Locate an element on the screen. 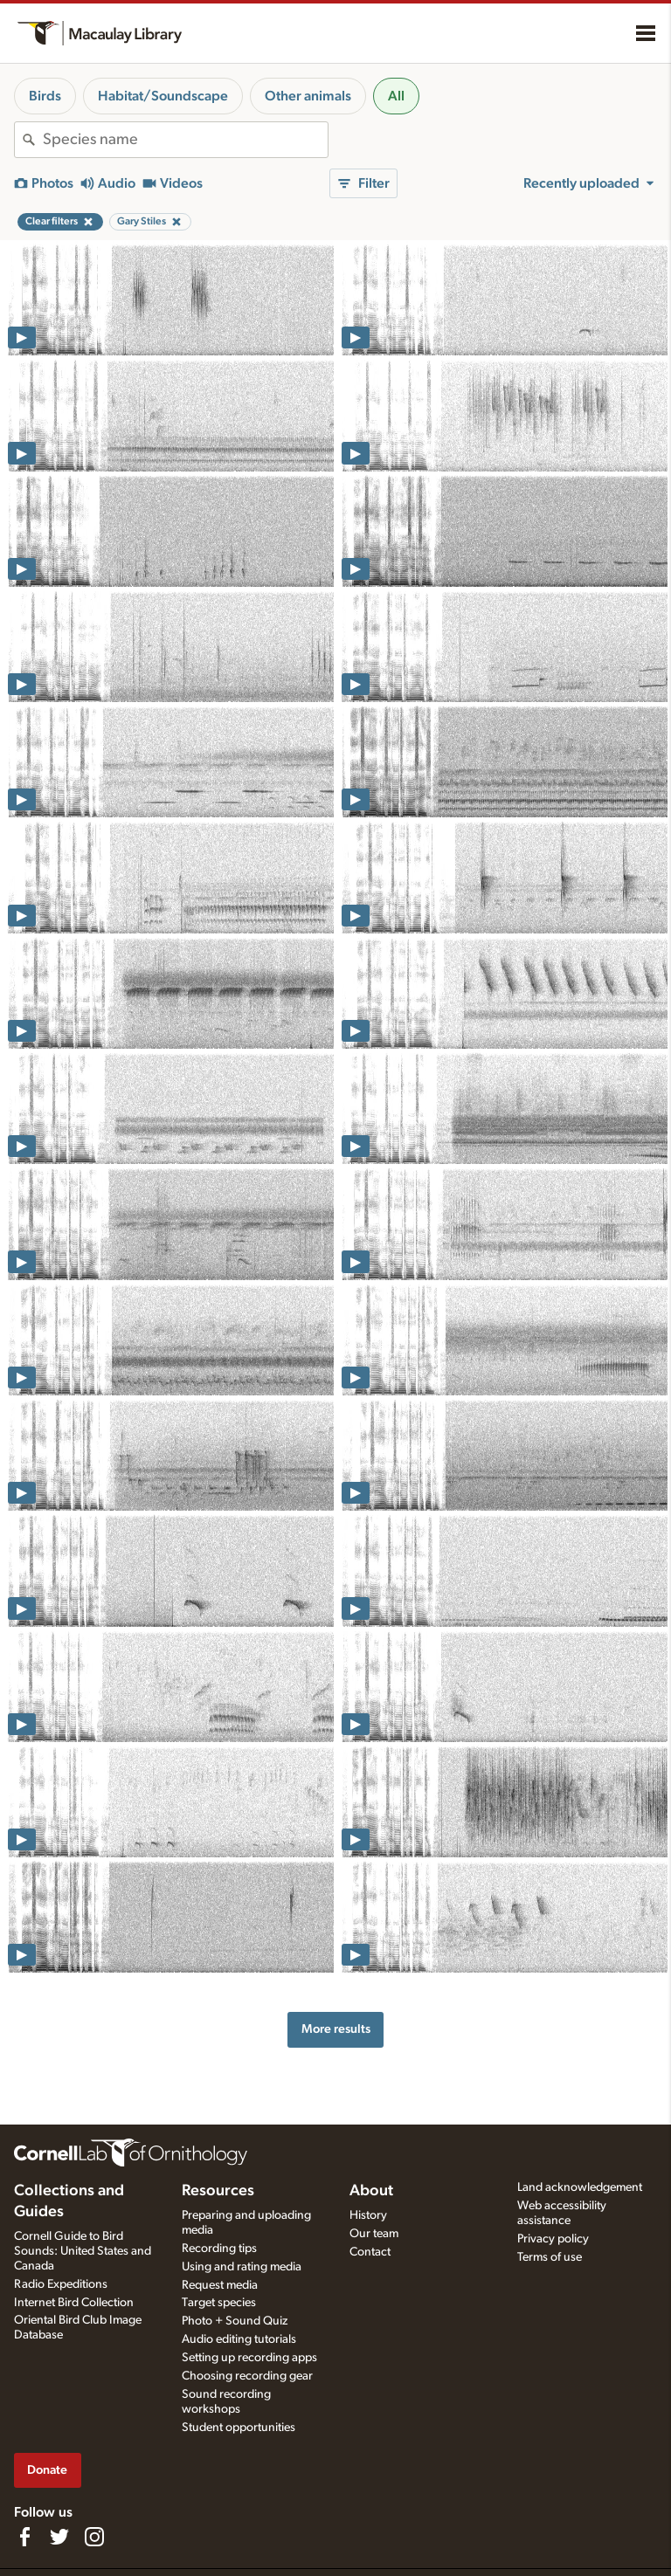 The width and height of the screenshot is (671, 2576). Radio Expeditions is located at coordinates (60, 2284).